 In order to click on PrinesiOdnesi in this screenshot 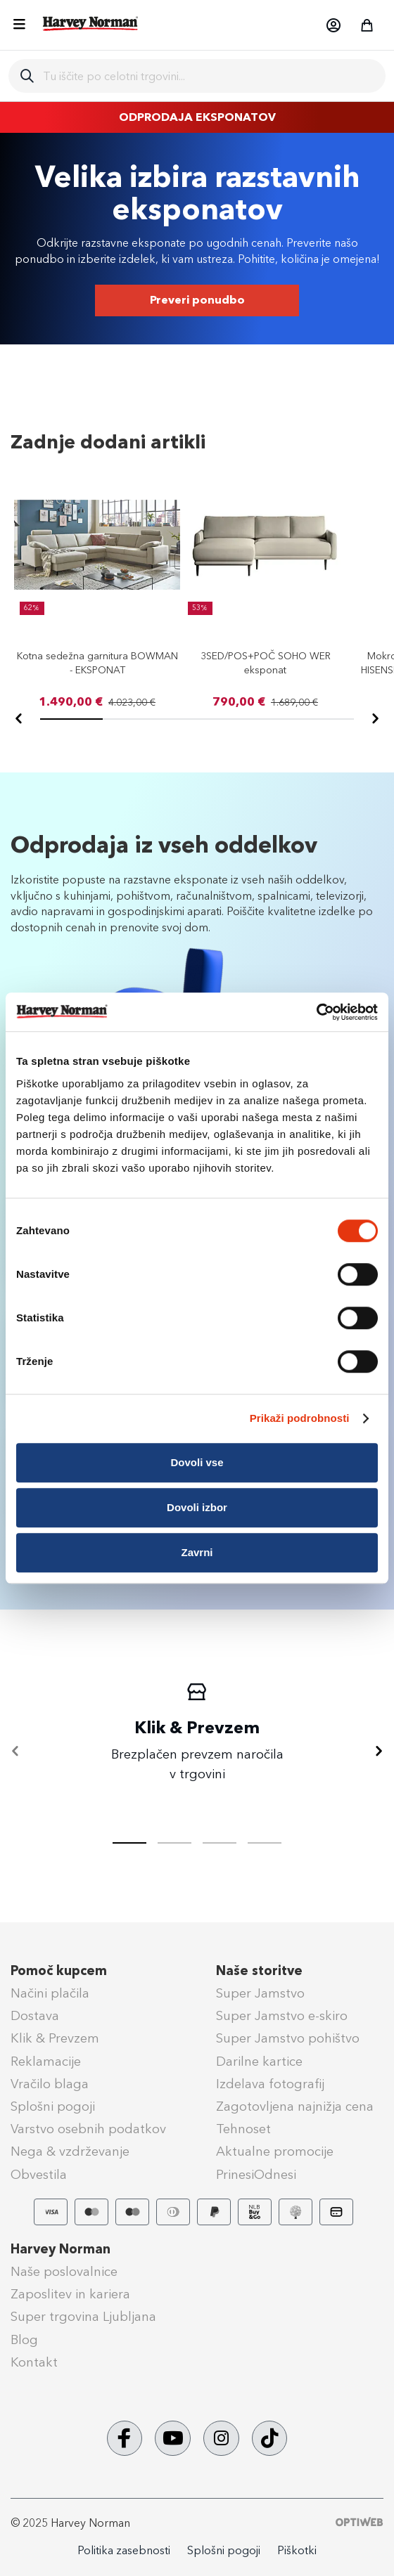, I will do `click(256, 2174)`.